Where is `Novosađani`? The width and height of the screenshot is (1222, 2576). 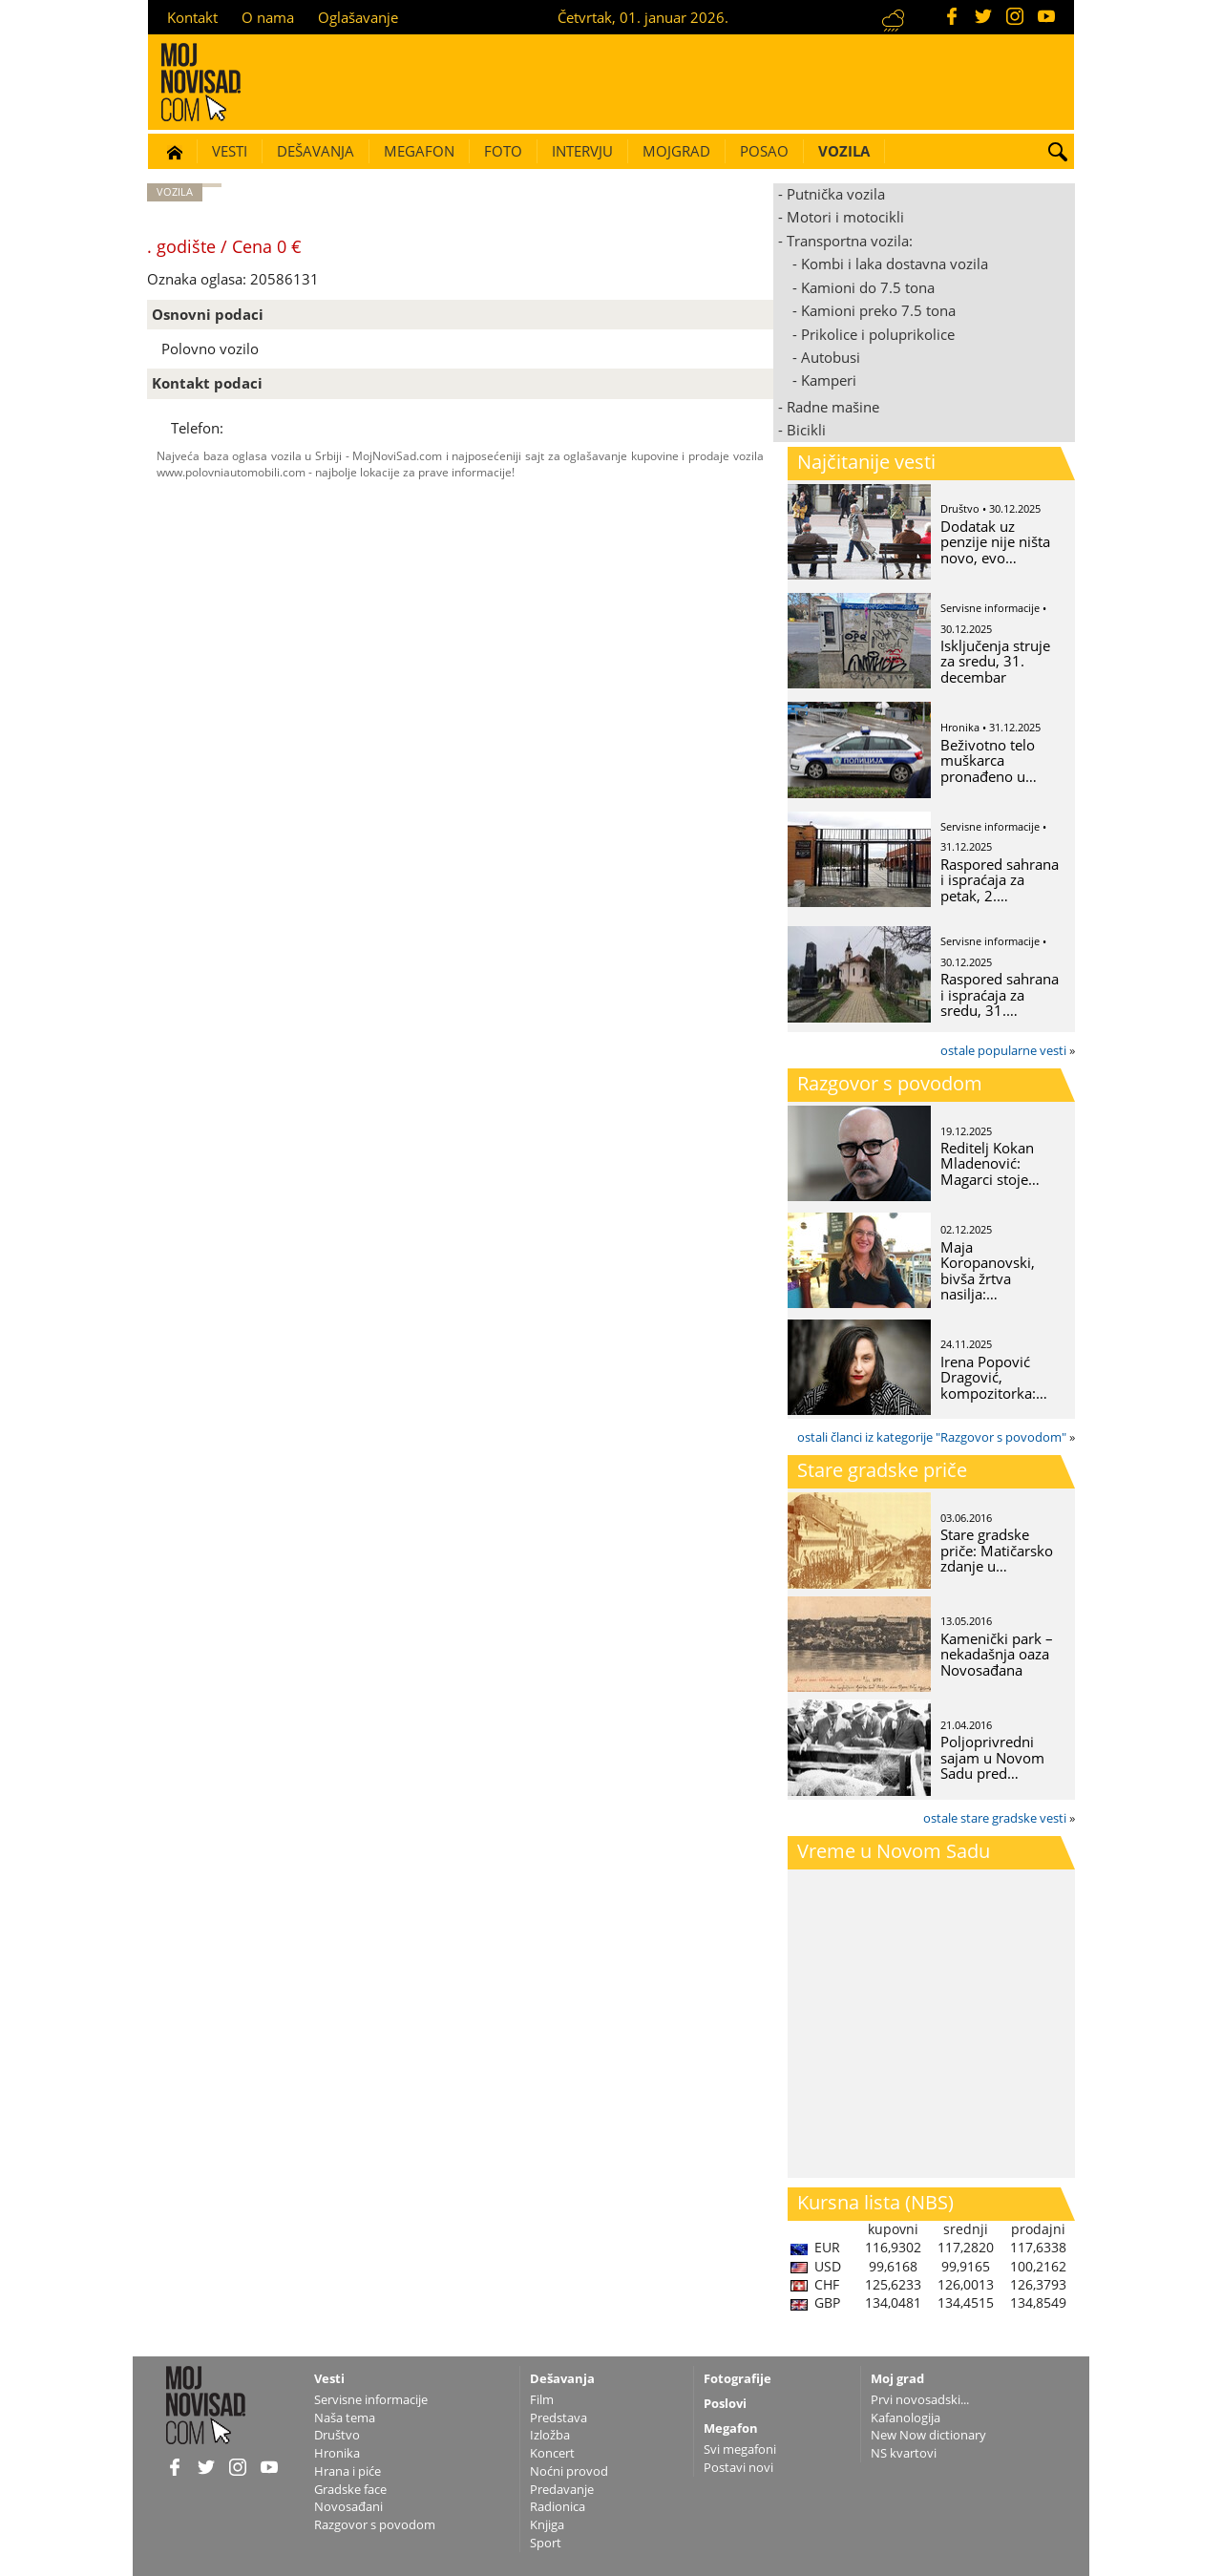
Novosađani is located at coordinates (348, 2506).